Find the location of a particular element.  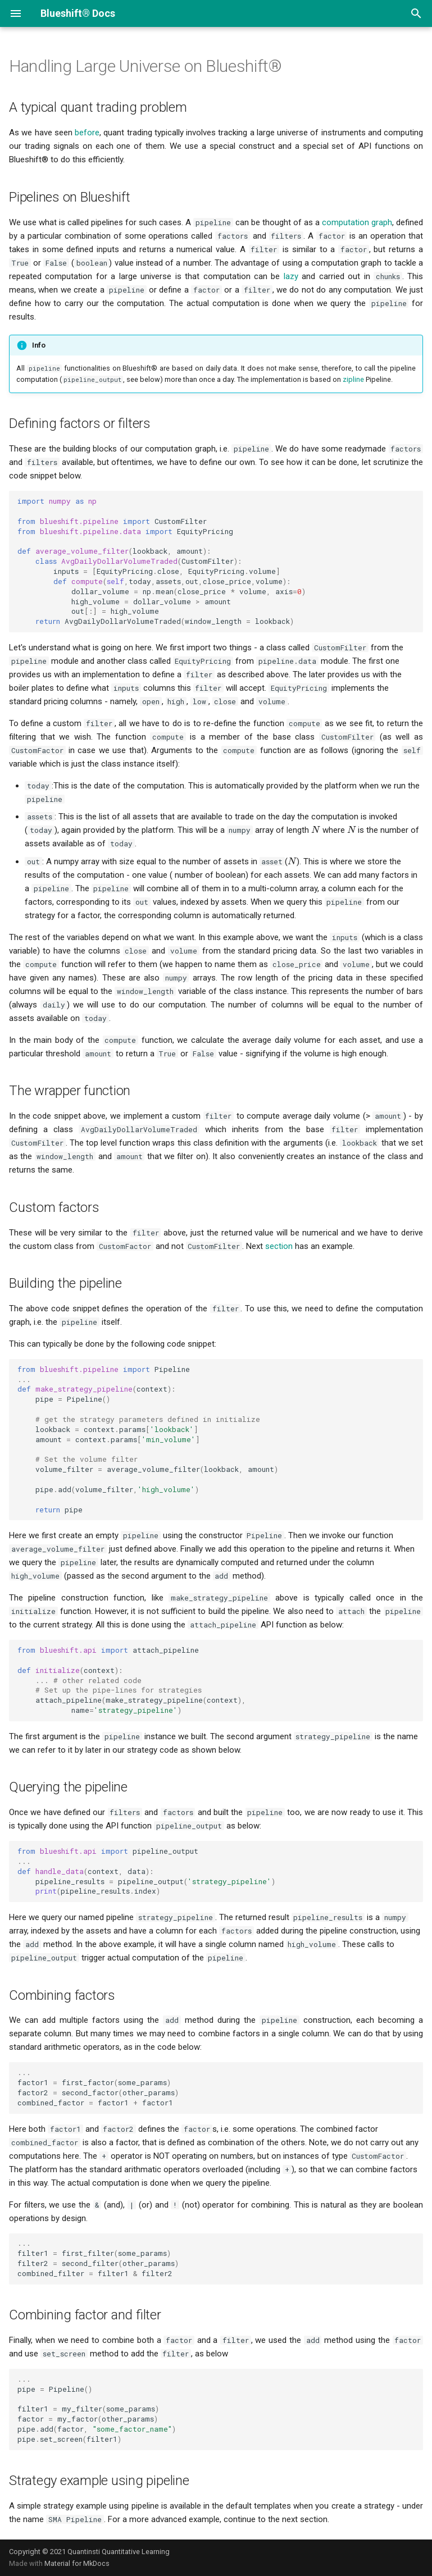

Material for MkDocs is located at coordinates (77, 2563).